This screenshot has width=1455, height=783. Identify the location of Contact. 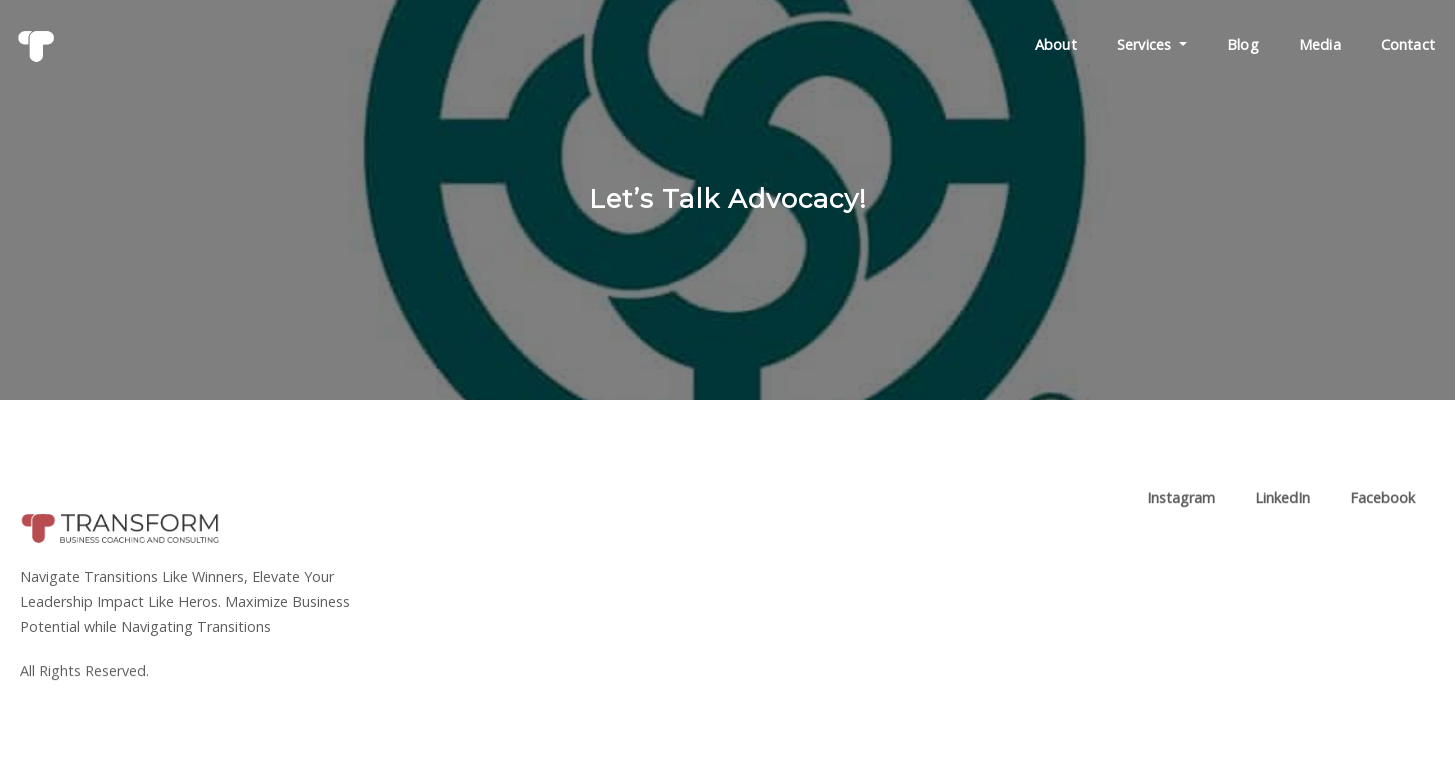
(1408, 44).